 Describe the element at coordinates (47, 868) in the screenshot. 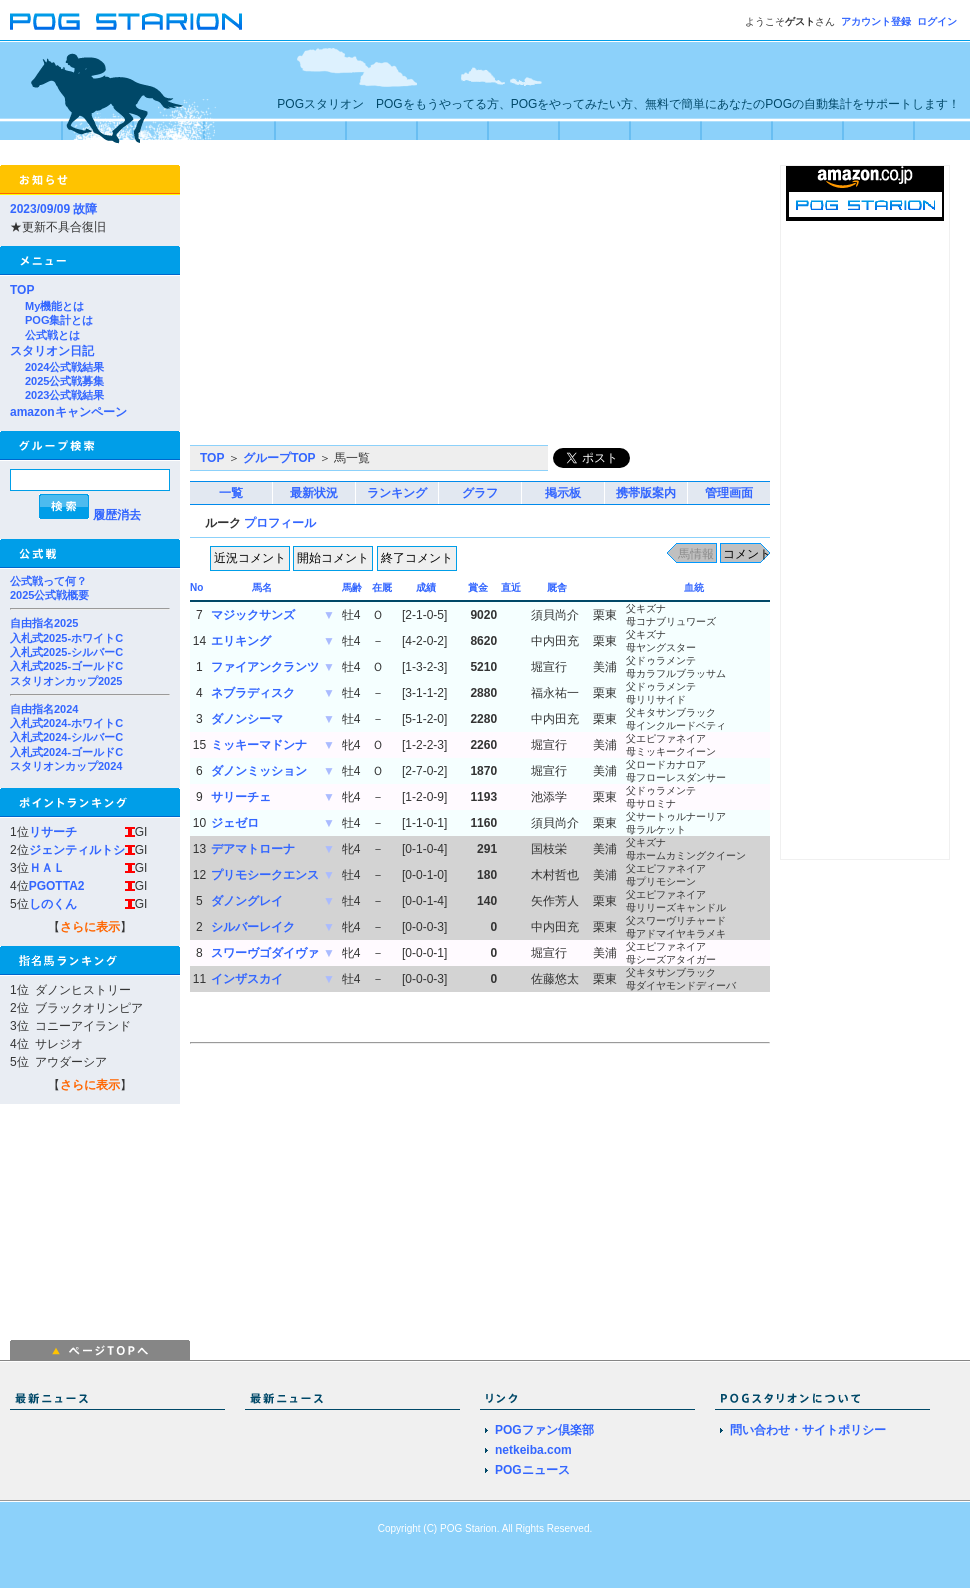

I see `ＨＡＬ` at that location.